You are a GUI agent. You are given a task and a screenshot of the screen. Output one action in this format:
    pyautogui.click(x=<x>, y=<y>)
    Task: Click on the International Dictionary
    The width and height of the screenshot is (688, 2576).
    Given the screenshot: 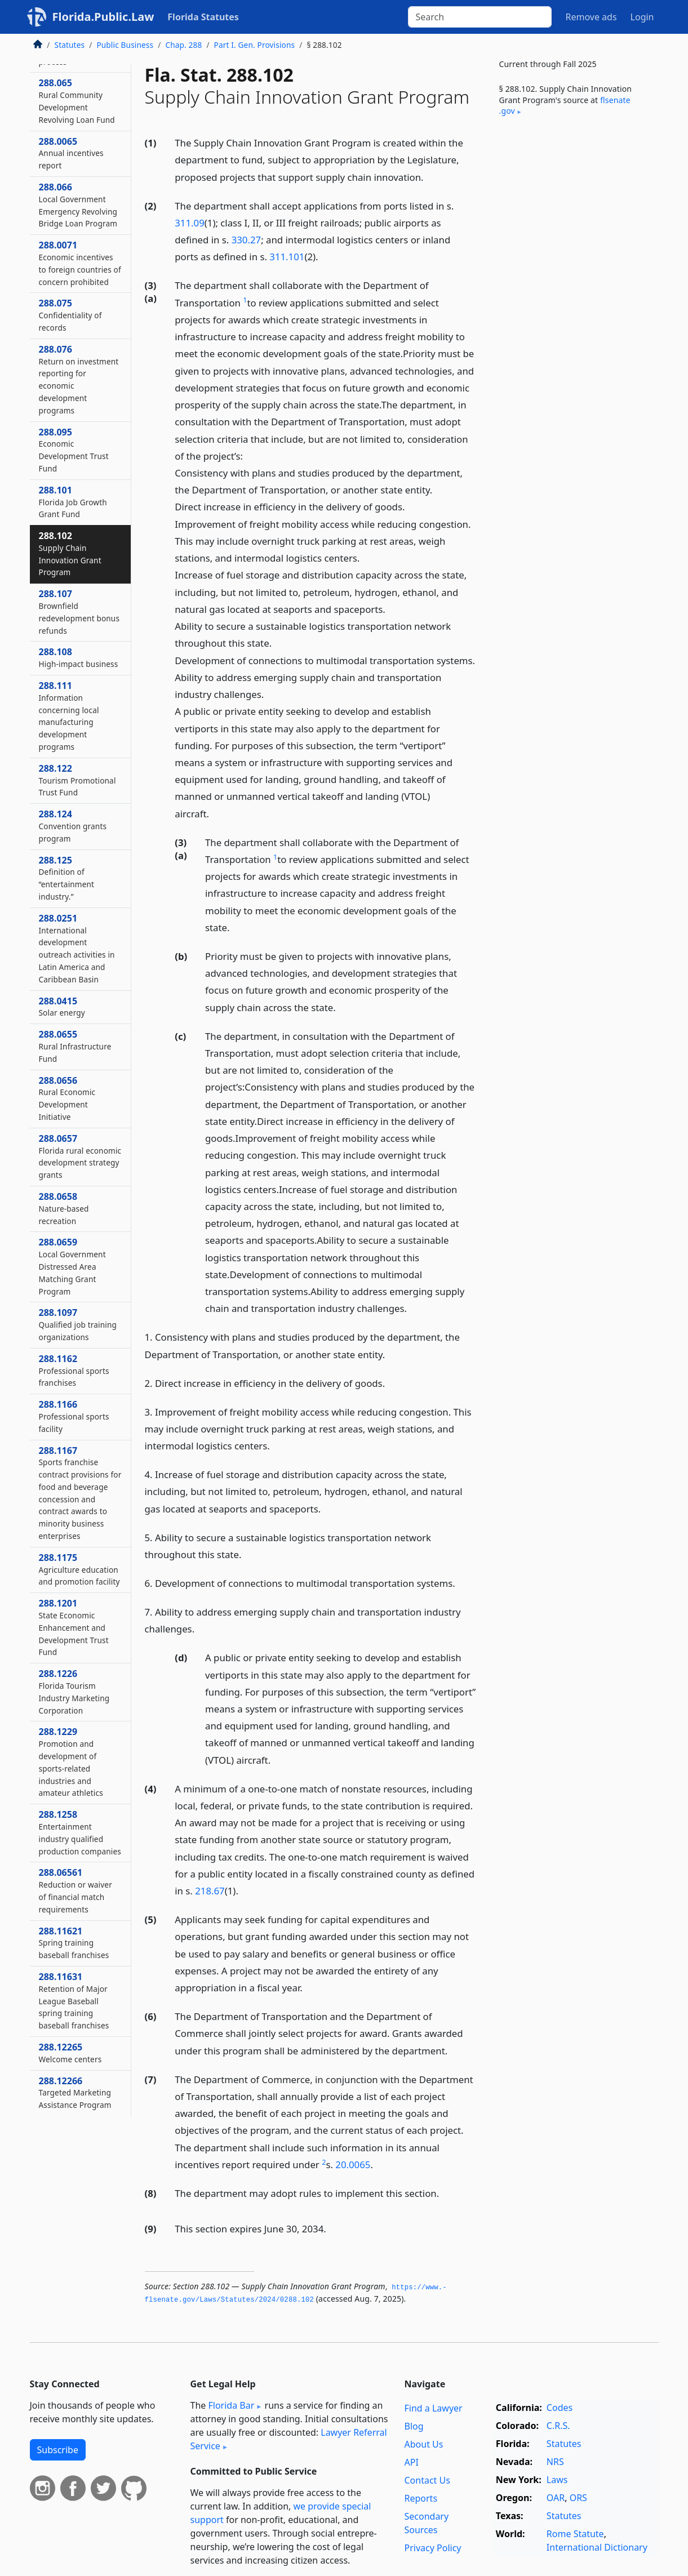 What is the action you would take?
    pyautogui.click(x=597, y=2547)
    